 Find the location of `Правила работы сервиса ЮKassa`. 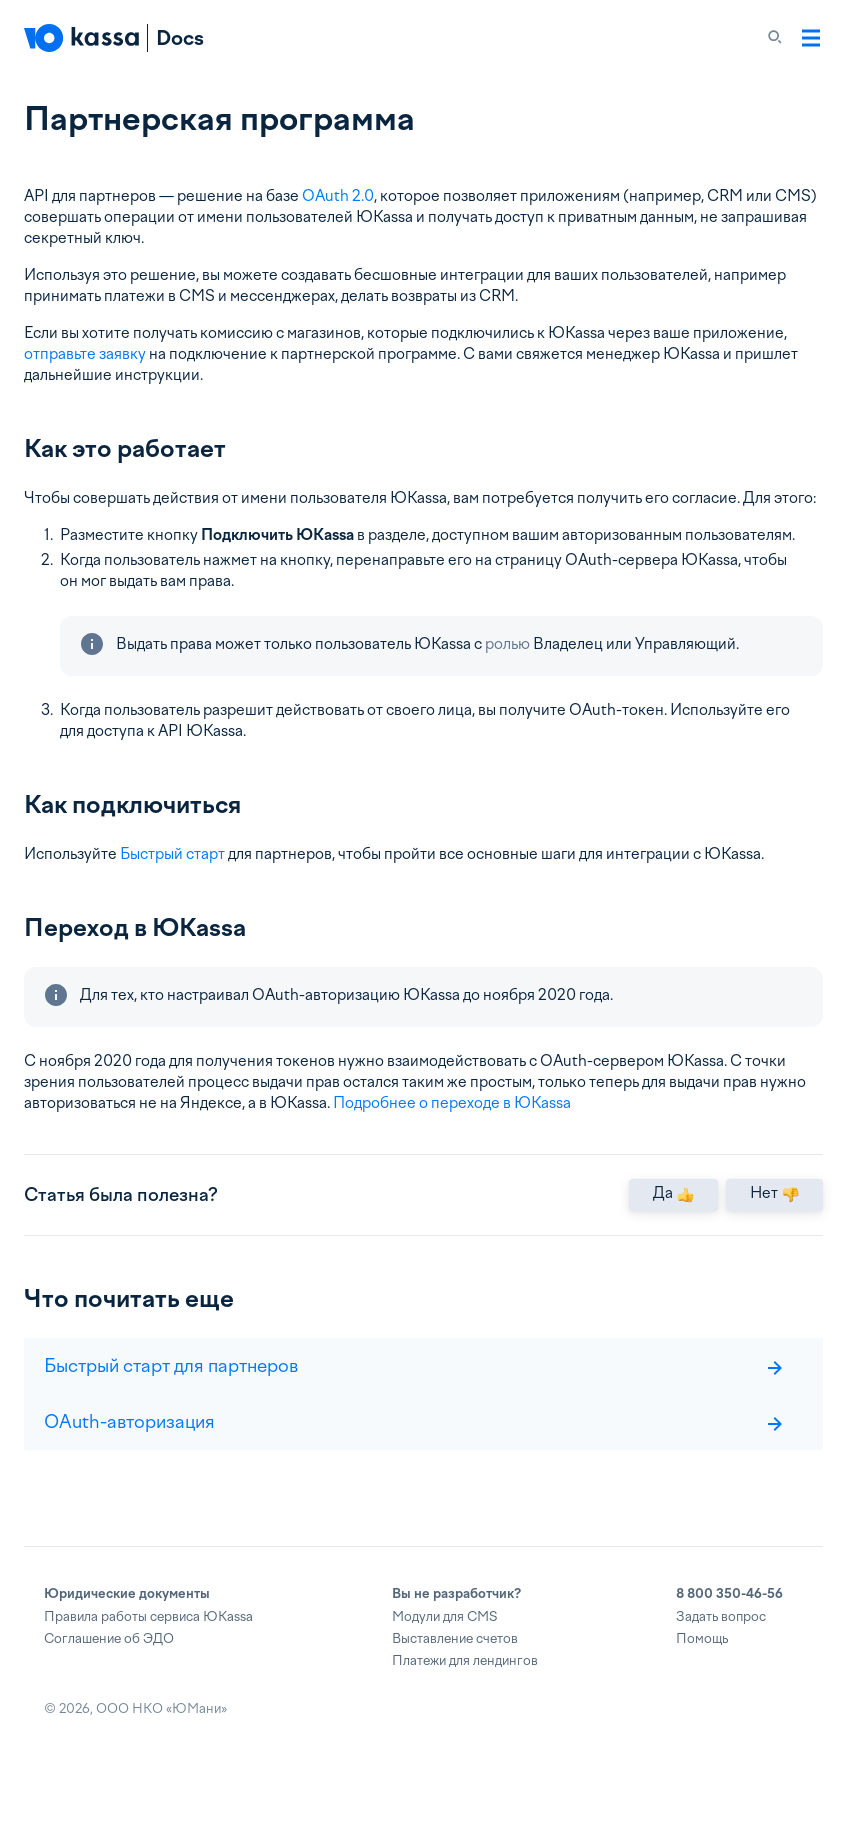

Правила работы сервиса ЮKassa is located at coordinates (148, 1648).